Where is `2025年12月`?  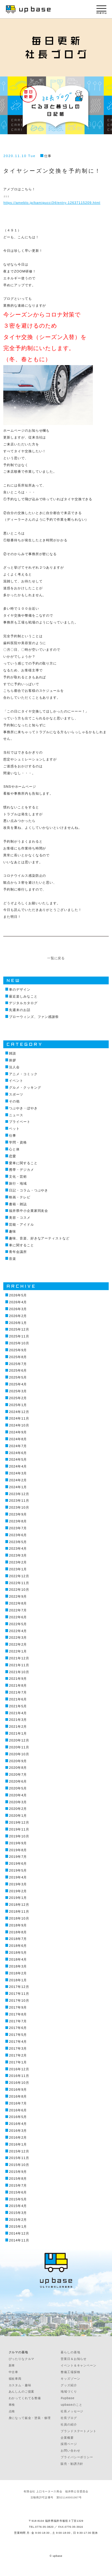
2025年12月 is located at coordinates (19, 1329).